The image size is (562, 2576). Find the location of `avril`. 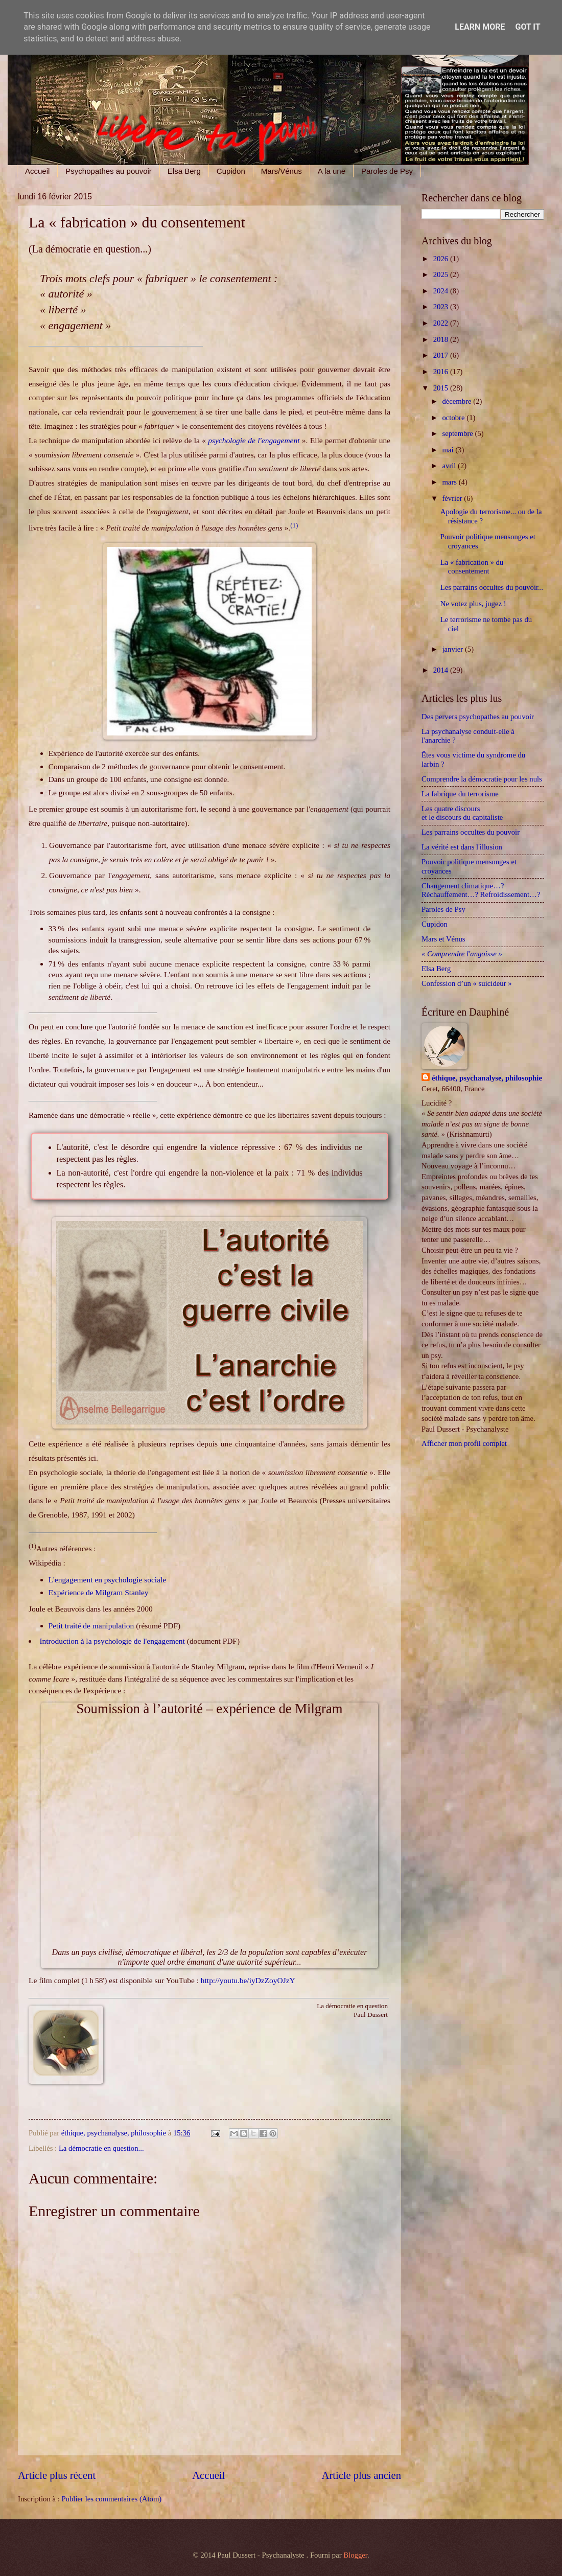

avril is located at coordinates (450, 466).